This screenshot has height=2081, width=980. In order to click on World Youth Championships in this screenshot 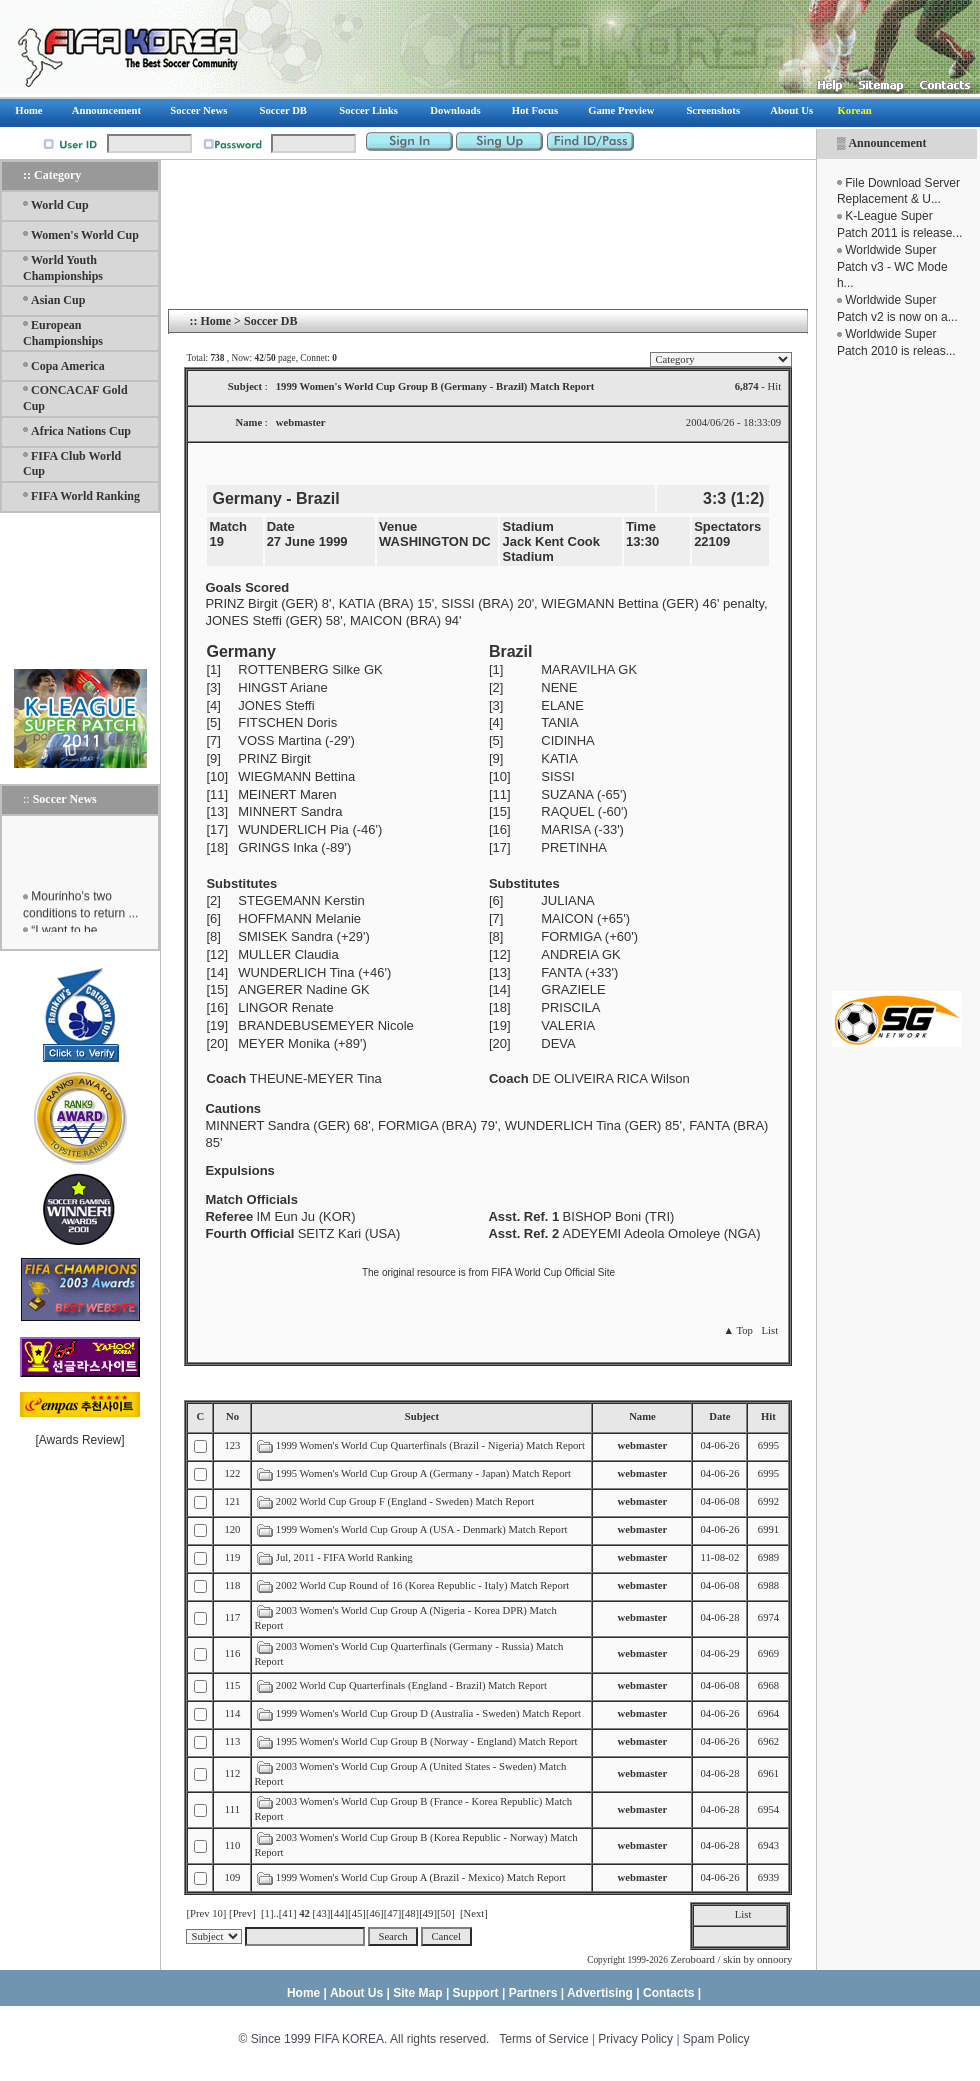, I will do `click(63, 268)`.